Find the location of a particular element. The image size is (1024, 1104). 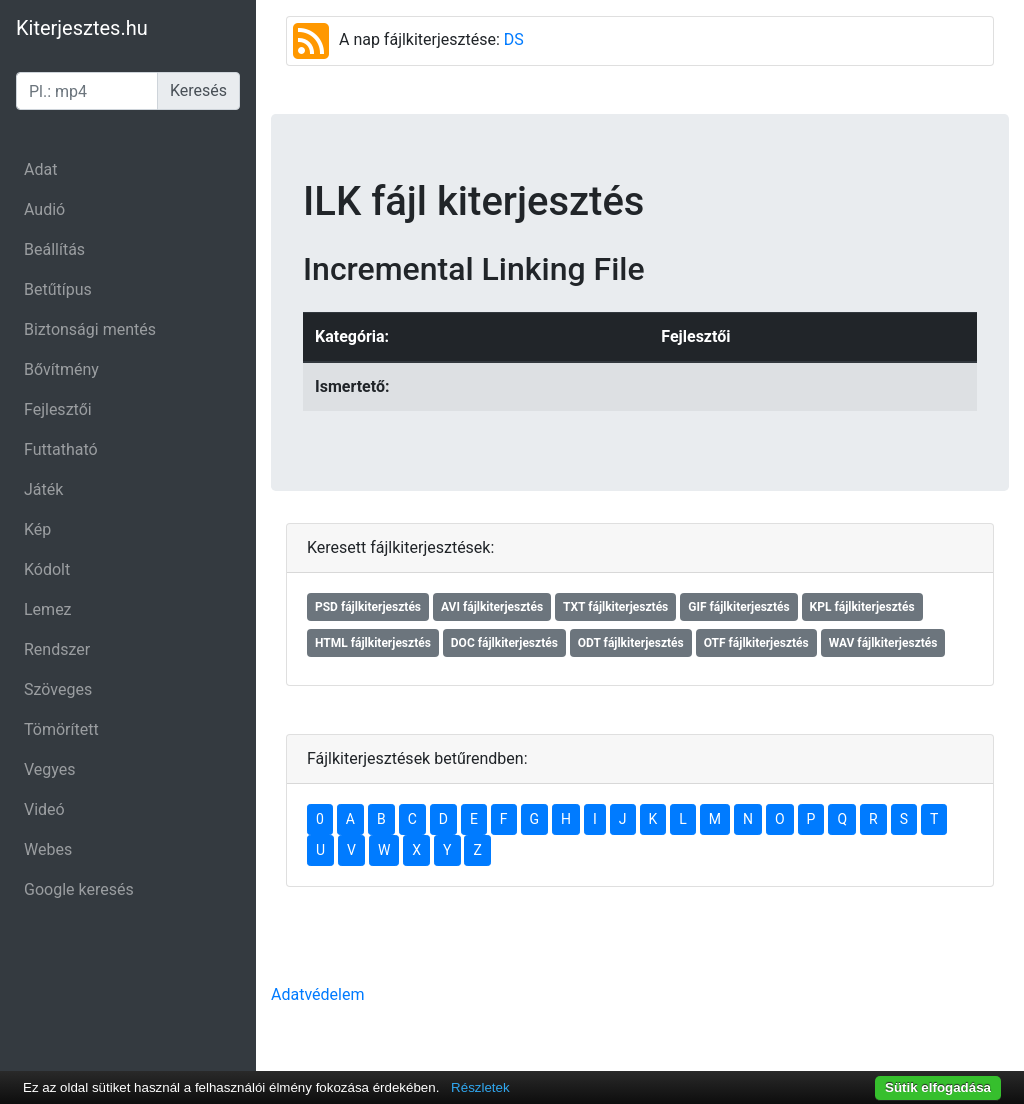

DS is located at coordinates (514, 39).